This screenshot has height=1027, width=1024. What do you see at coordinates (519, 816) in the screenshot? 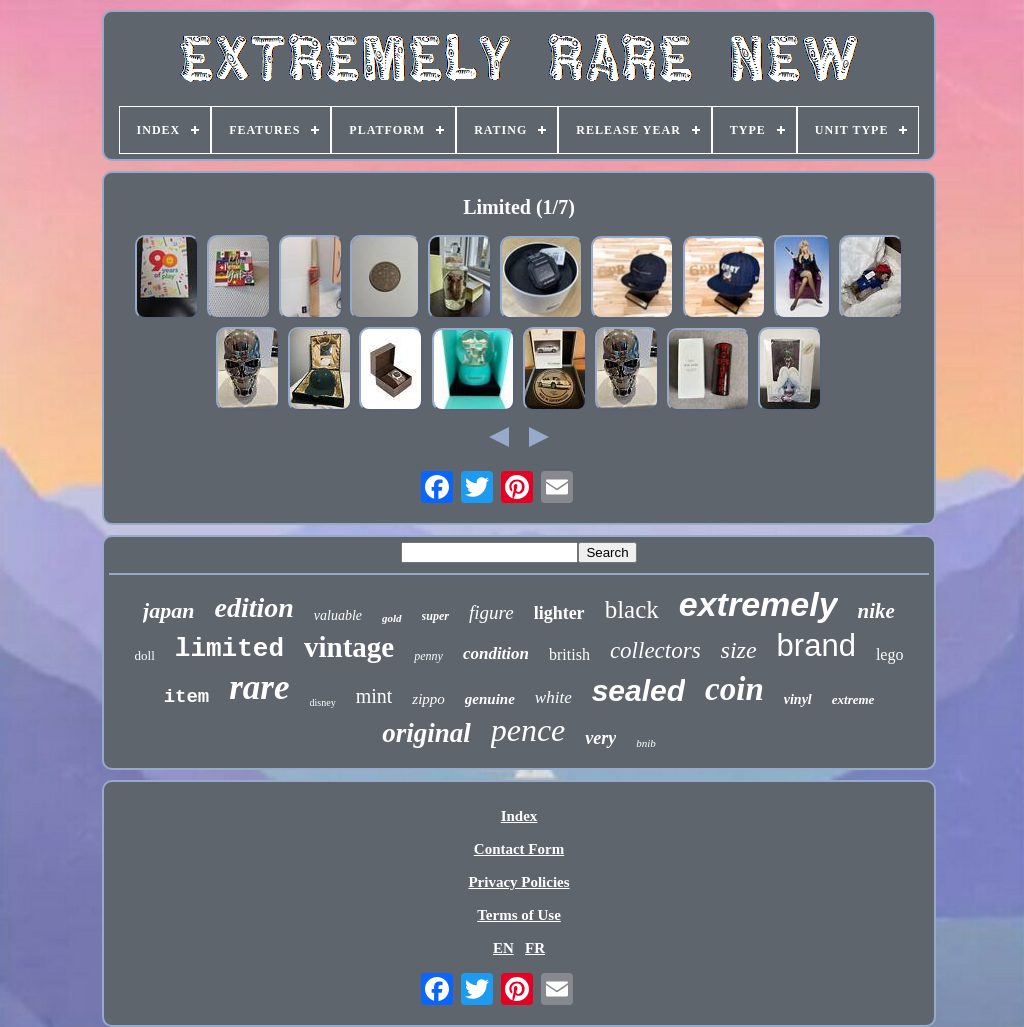
I see `Index` at bounding box center [519, 816].